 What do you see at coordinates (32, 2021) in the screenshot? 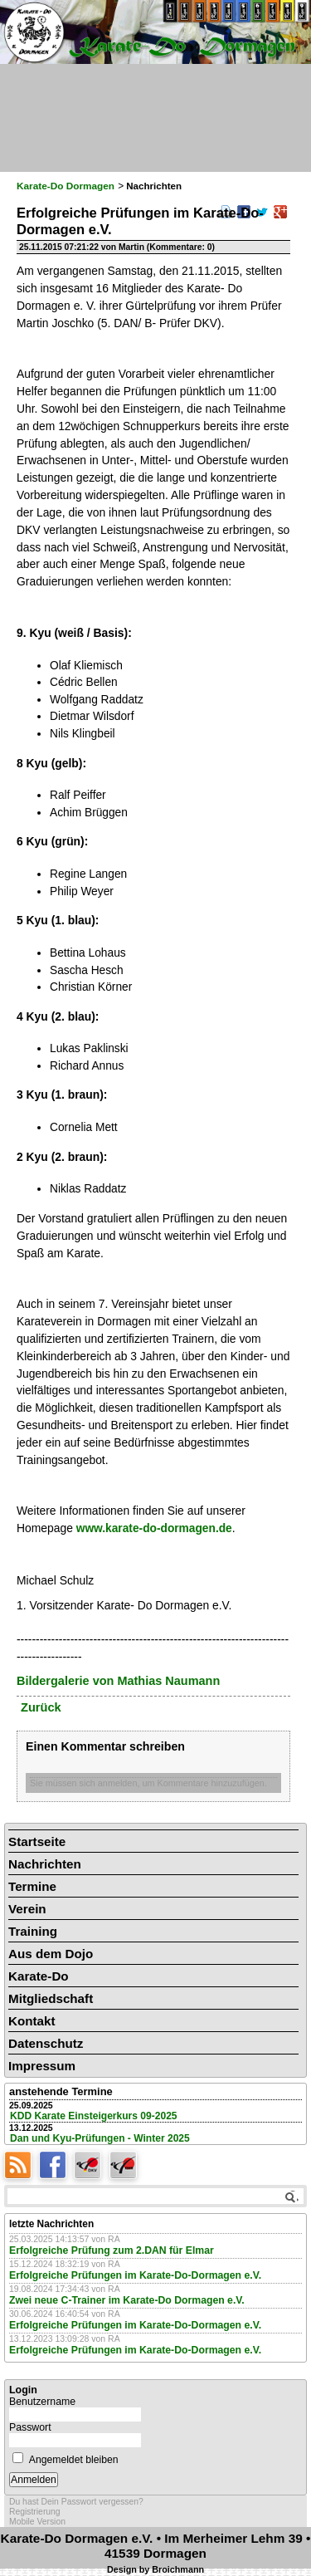
I see `Kontakt` at bounding box center [32, 2021].